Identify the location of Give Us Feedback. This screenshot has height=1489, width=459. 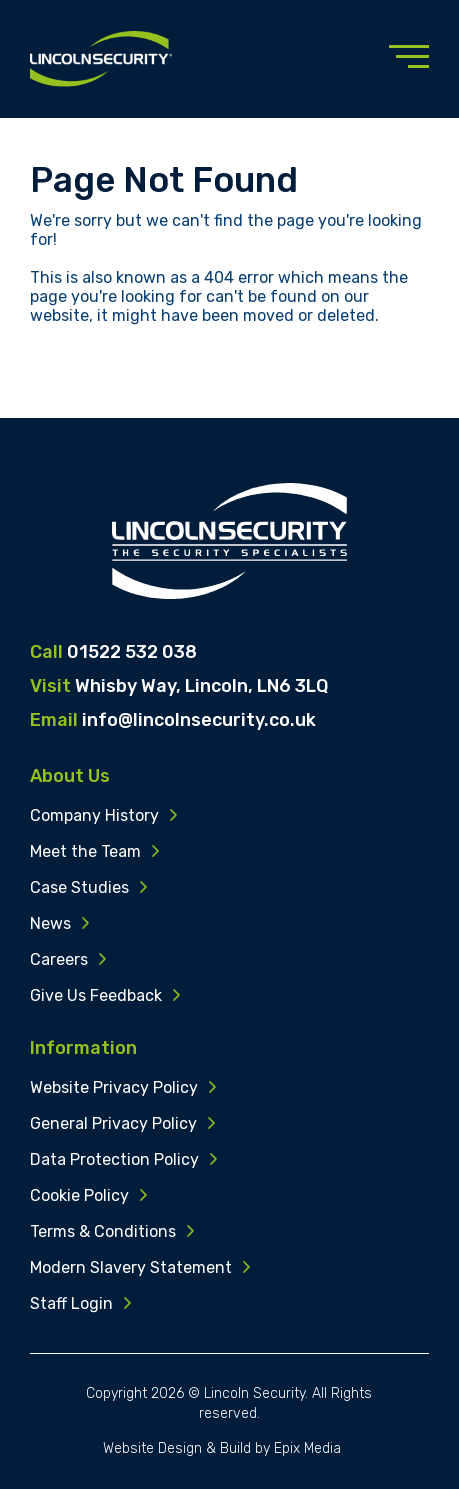
(96, 999).